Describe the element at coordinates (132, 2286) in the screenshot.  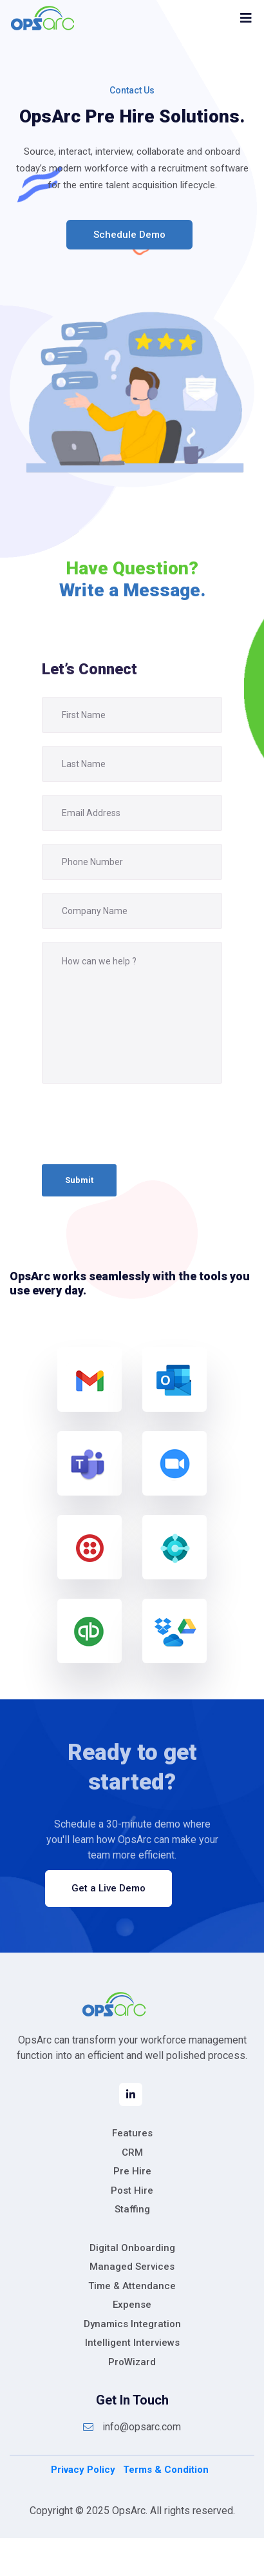
I see `Time & Attendance` at that location.